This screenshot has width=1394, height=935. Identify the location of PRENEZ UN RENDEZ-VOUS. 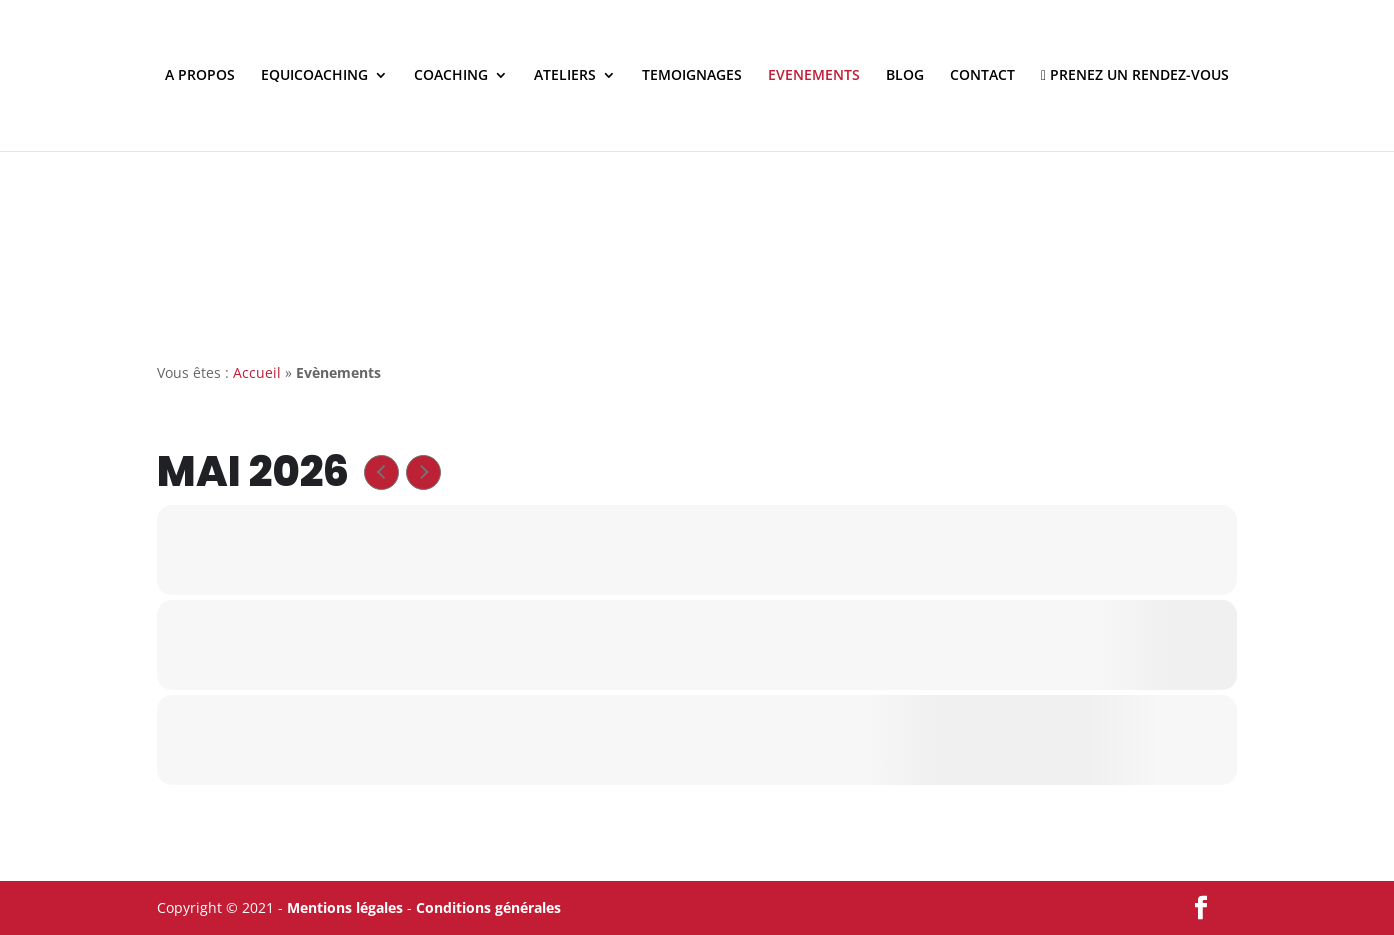
(1135, 76).